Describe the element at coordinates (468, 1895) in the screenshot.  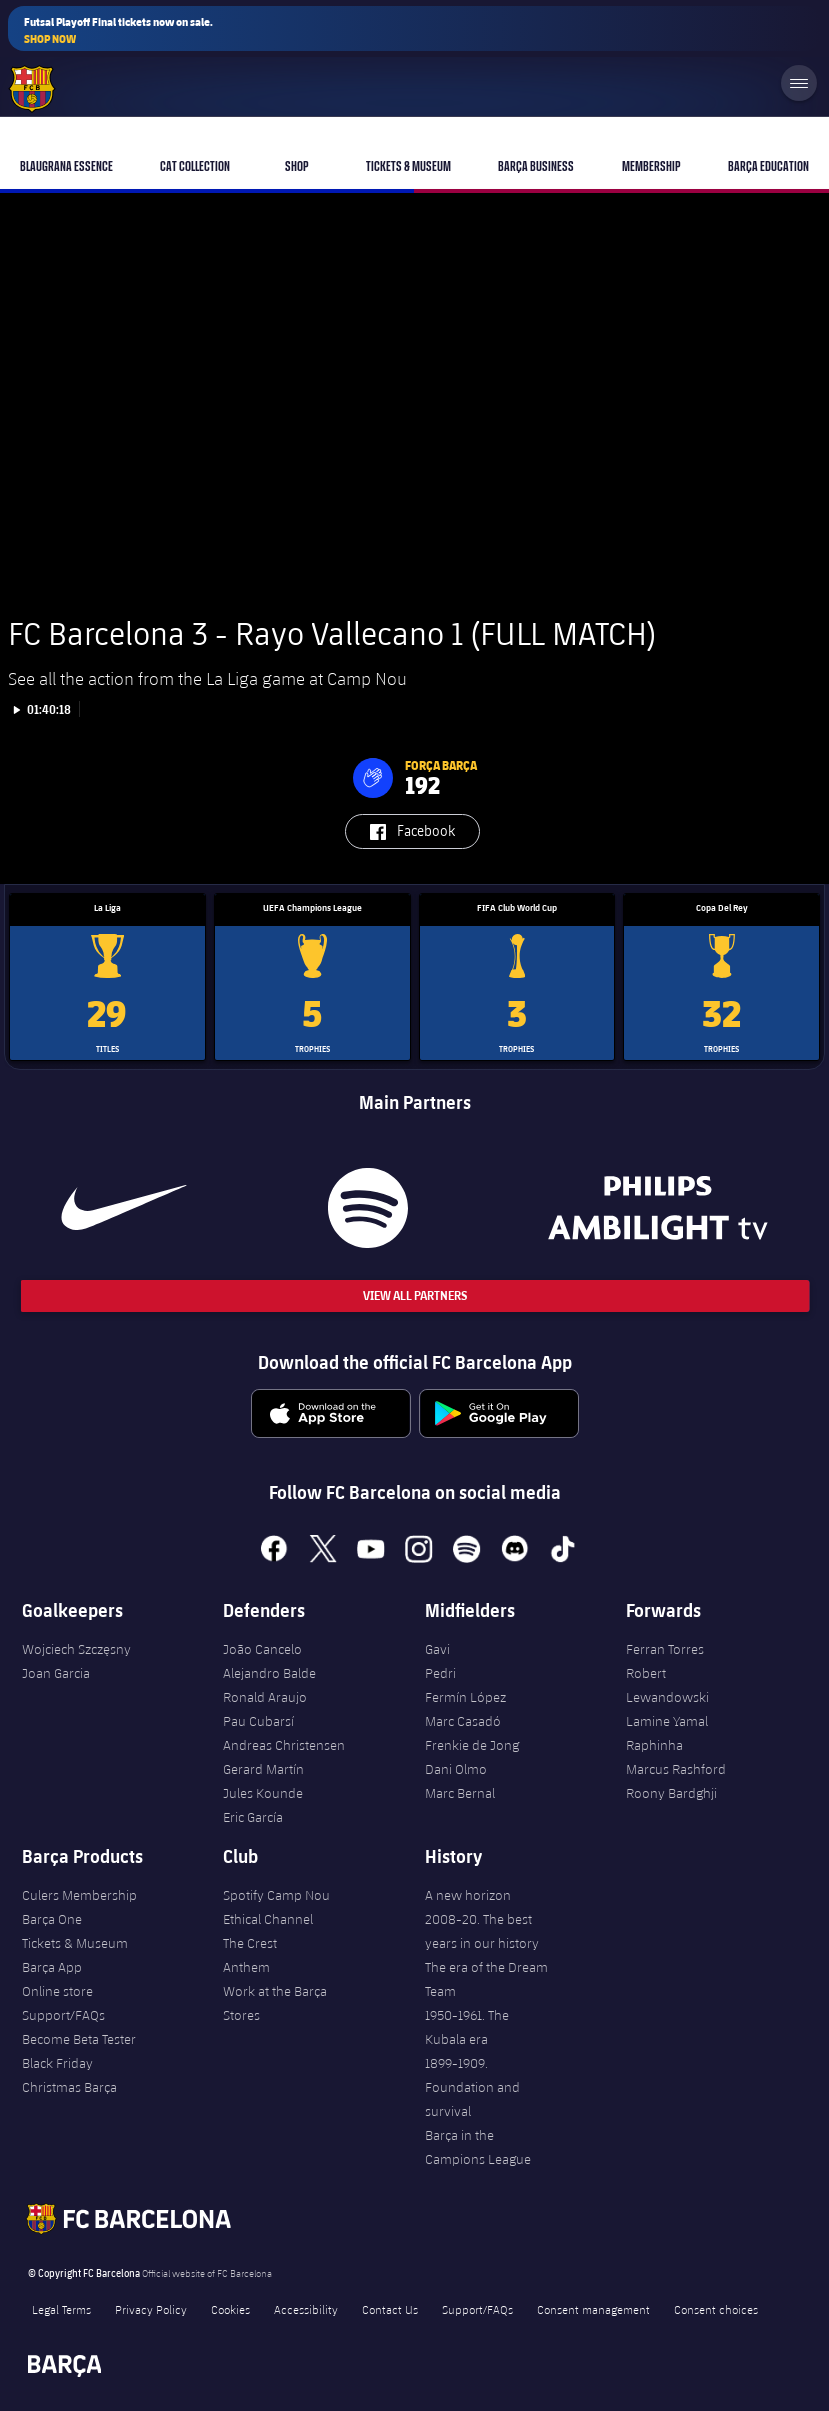
I see `A new horizon` at that location.